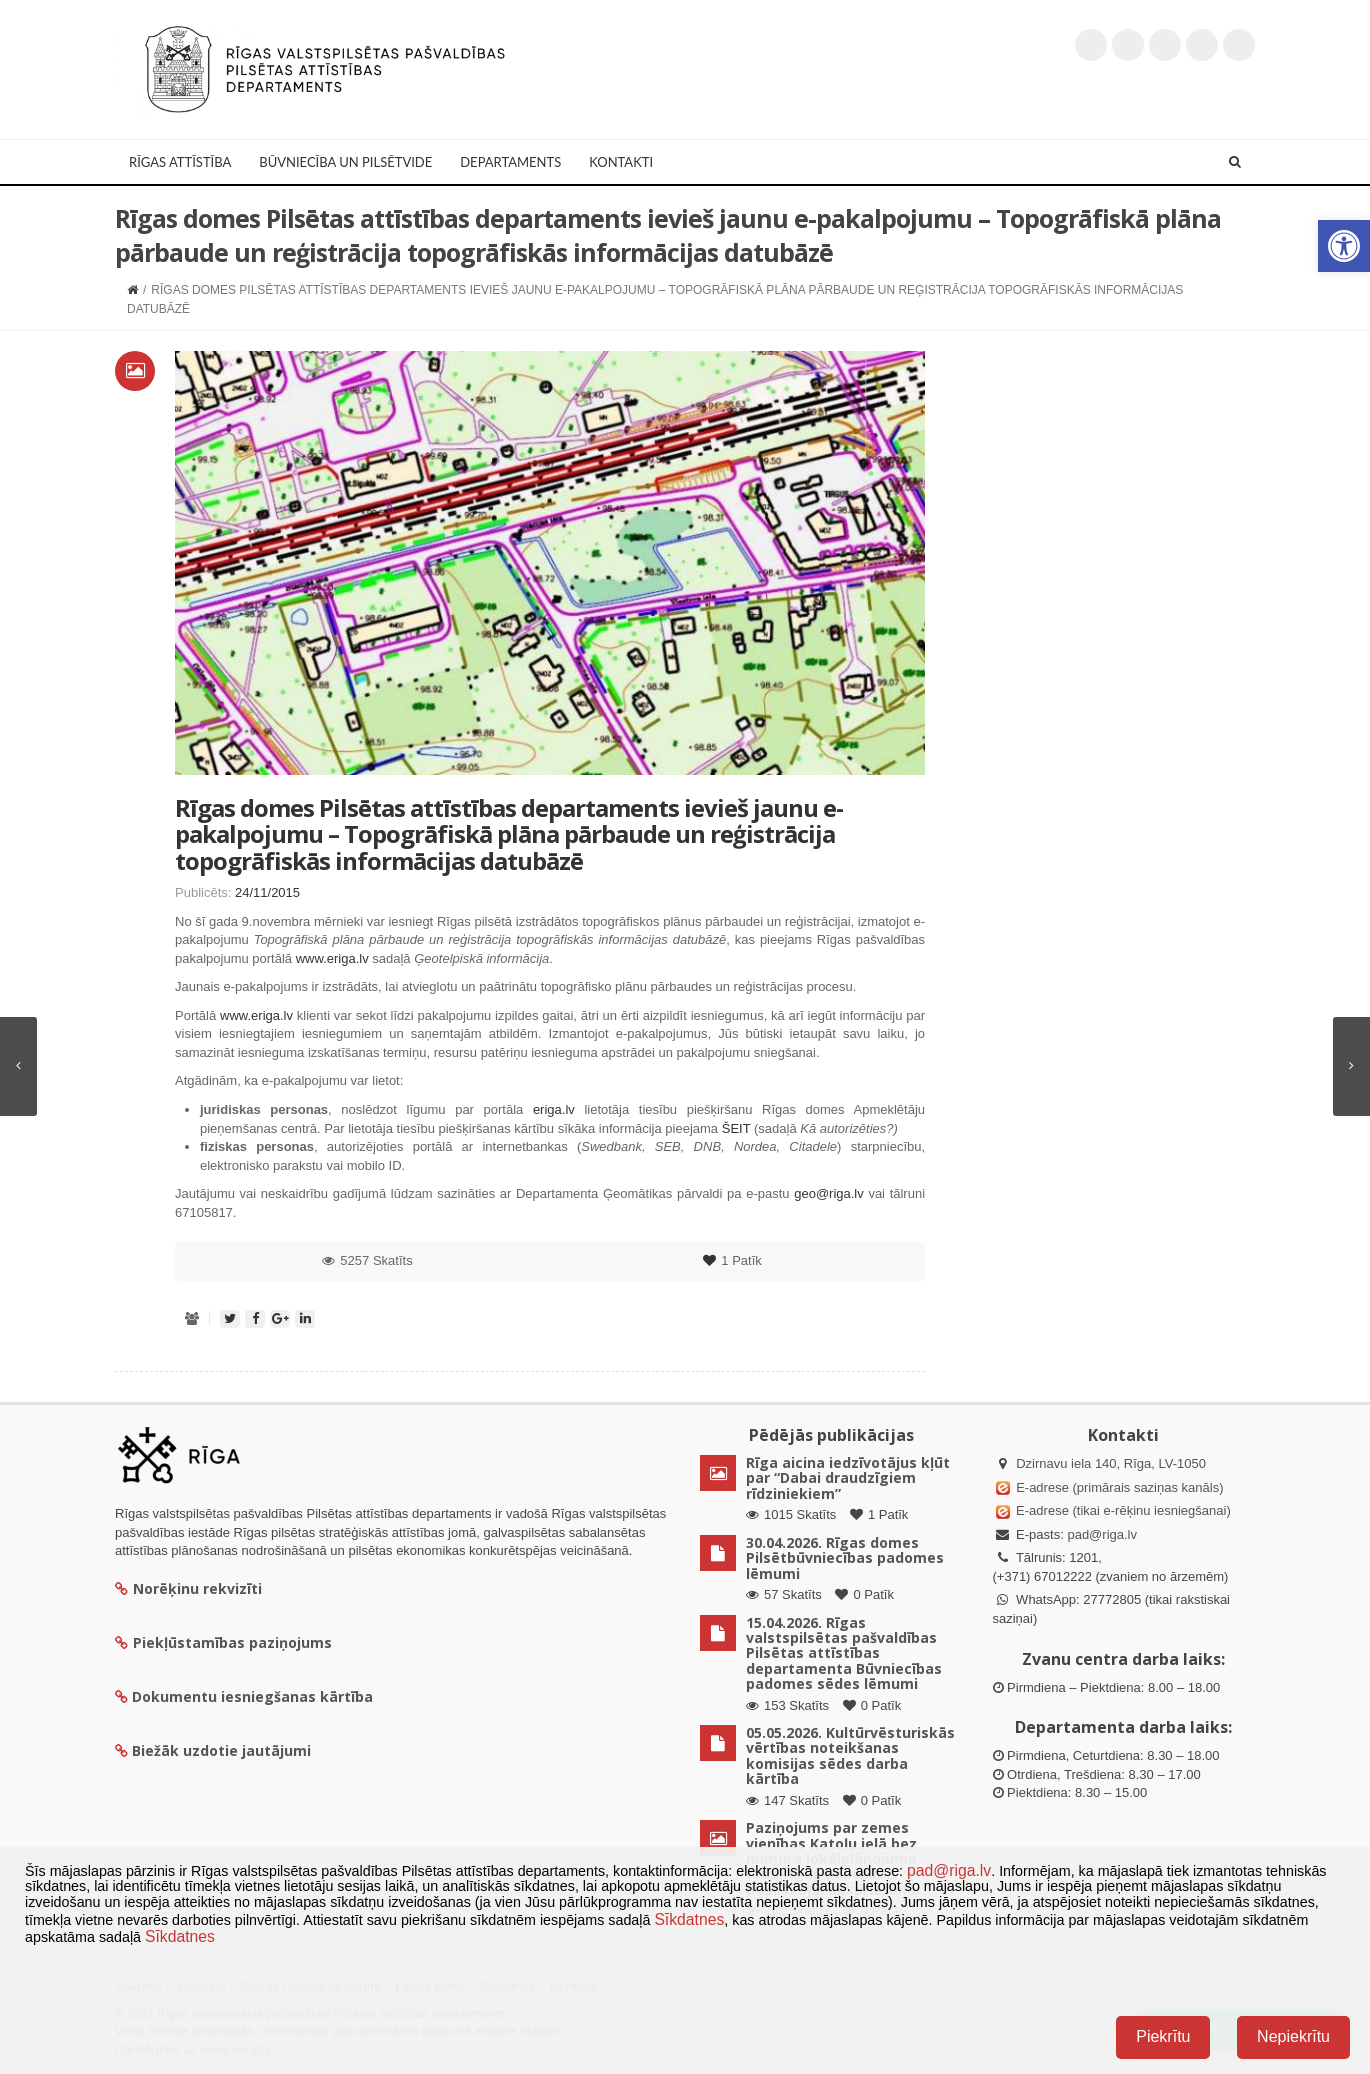 This screenshot has height=2074, width=1370. What do you see at coordinates (689, 1919) in the screenshot?
I see `Sīkdatnes` at bounding box center [689, 1919].